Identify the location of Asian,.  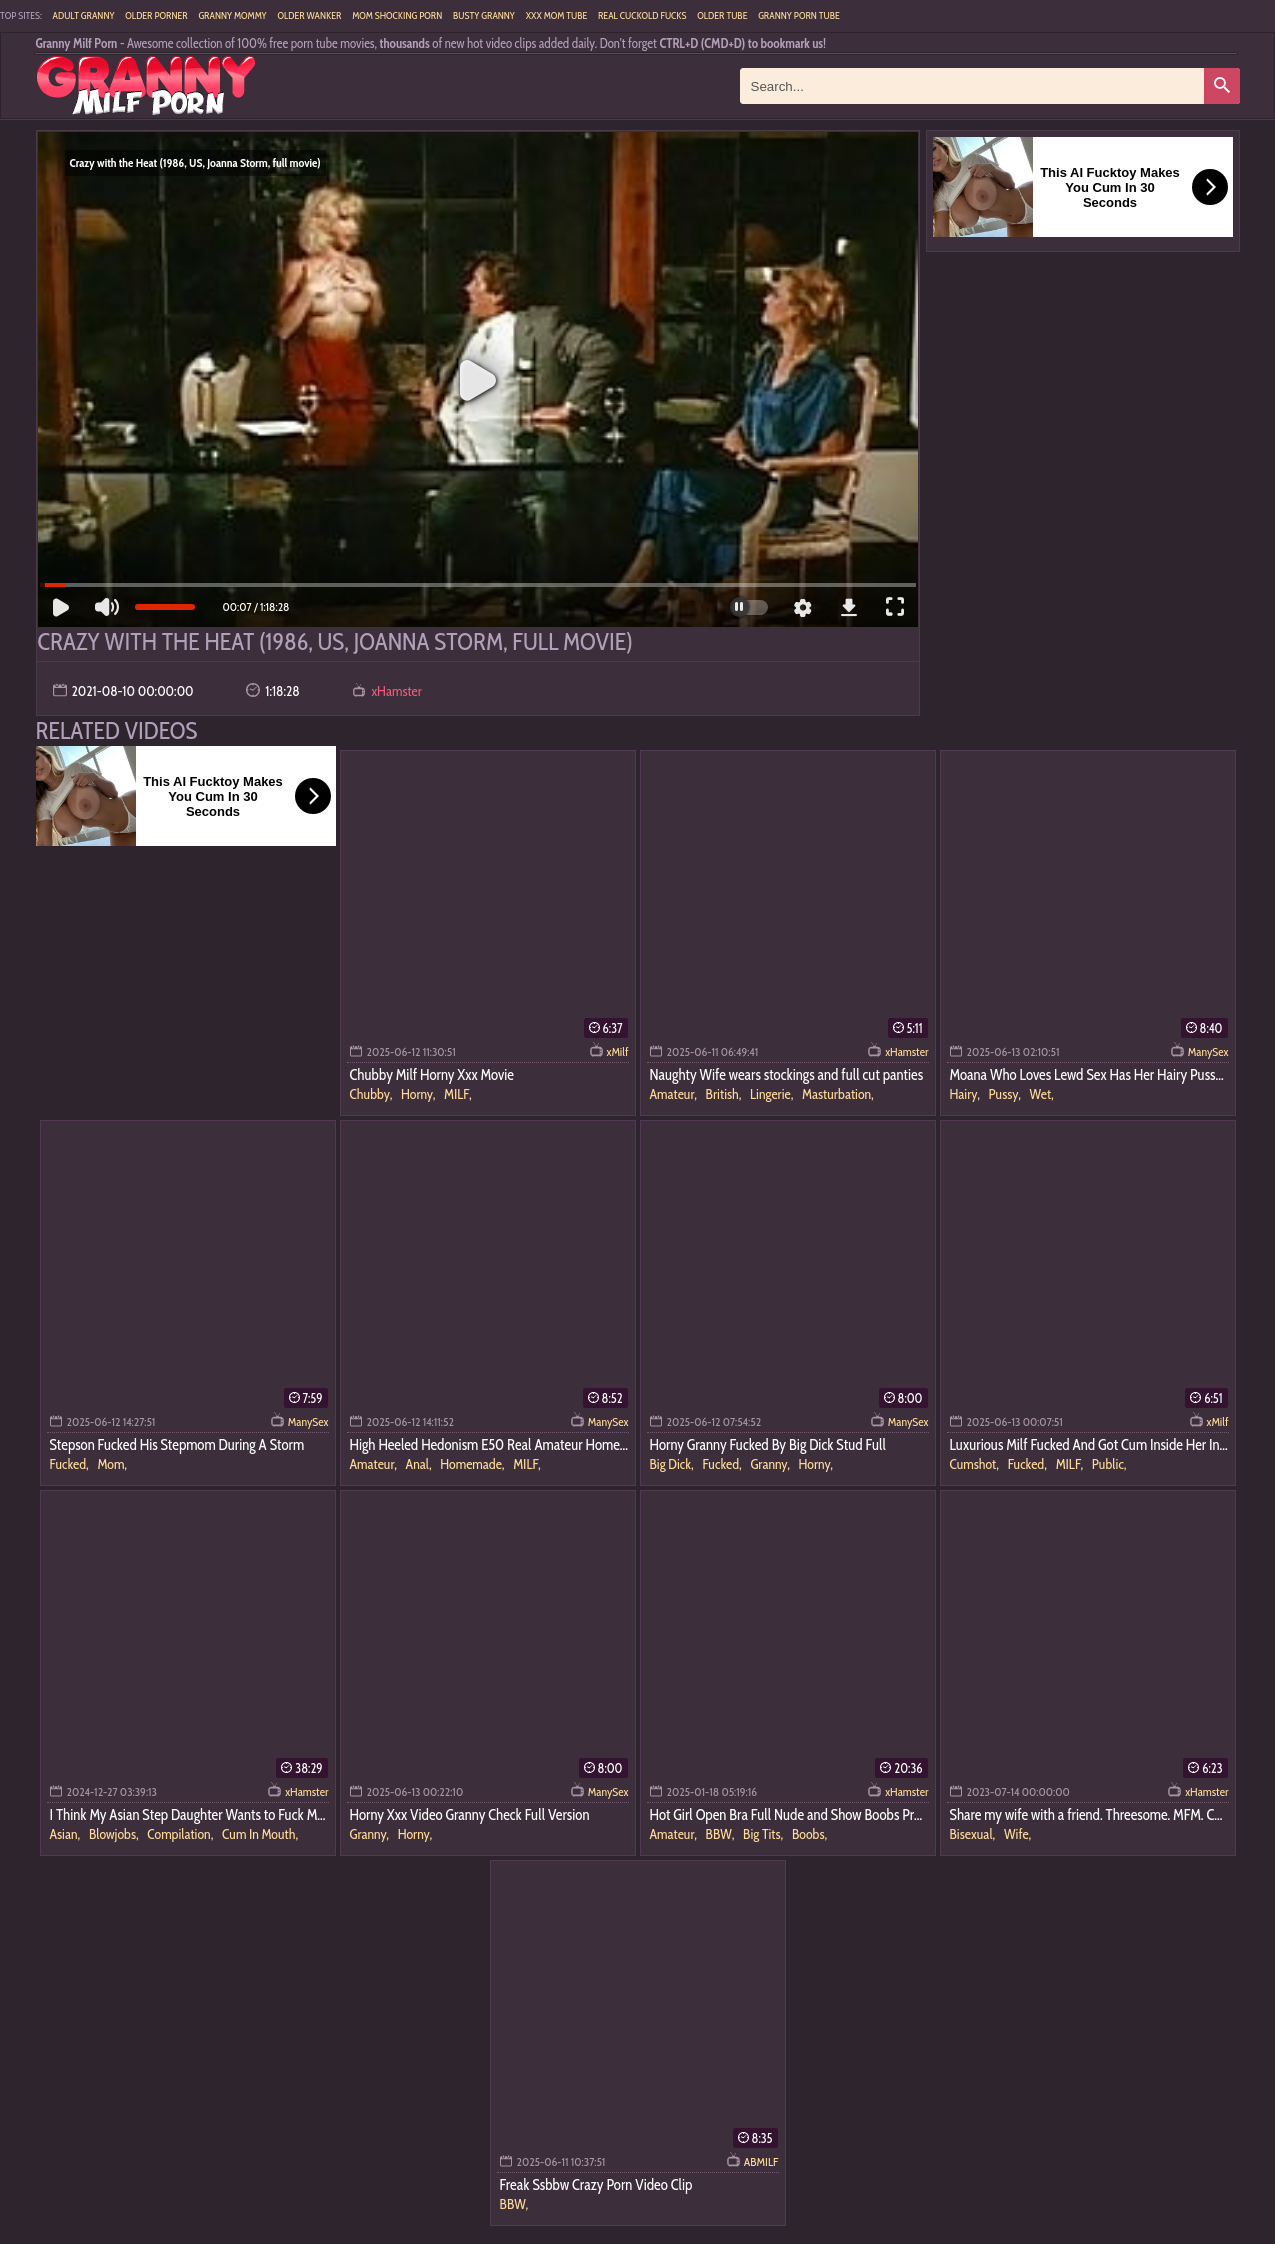
(66, 1834).